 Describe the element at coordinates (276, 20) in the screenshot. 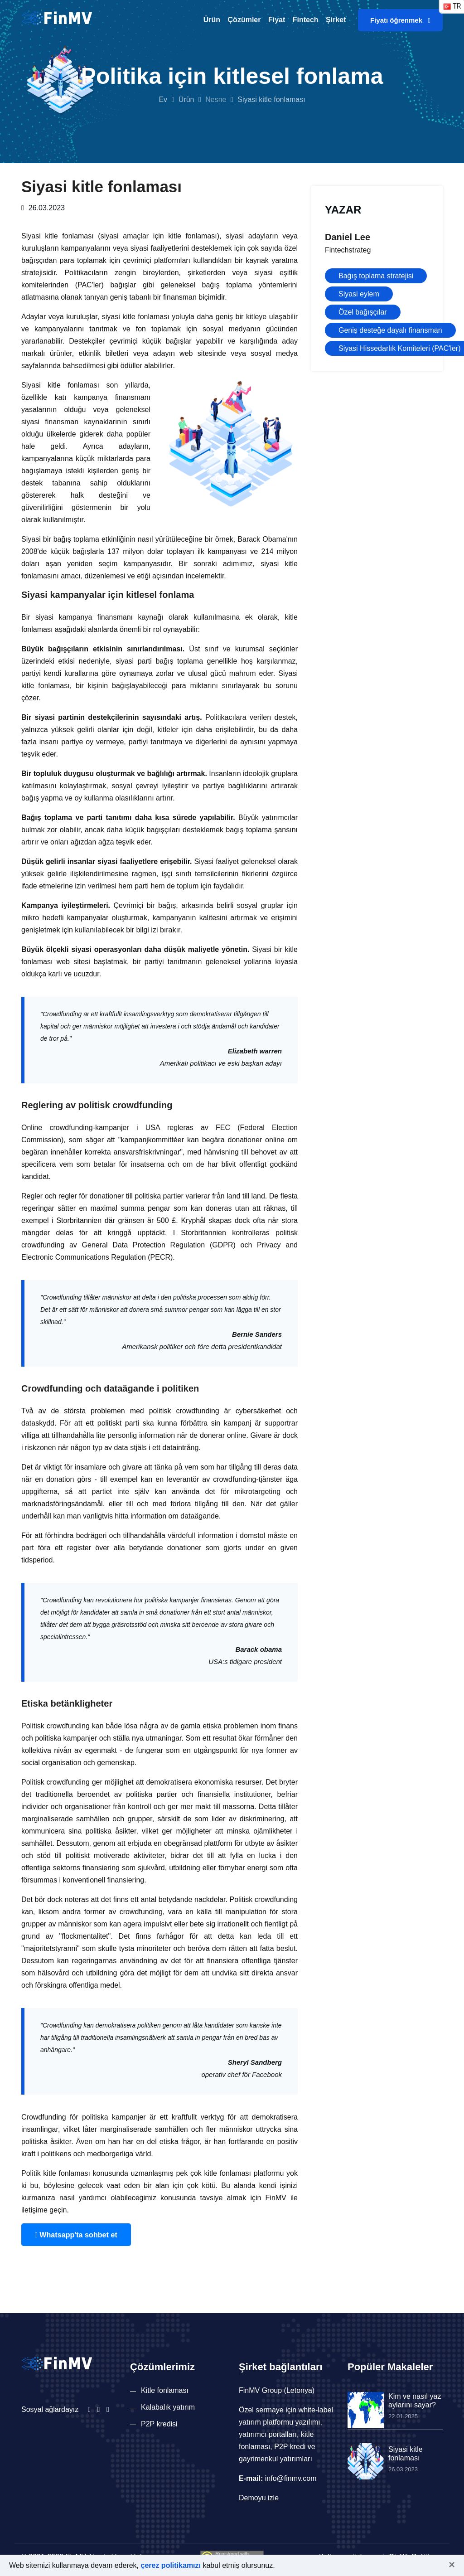

I see `Fiyat` at that location.